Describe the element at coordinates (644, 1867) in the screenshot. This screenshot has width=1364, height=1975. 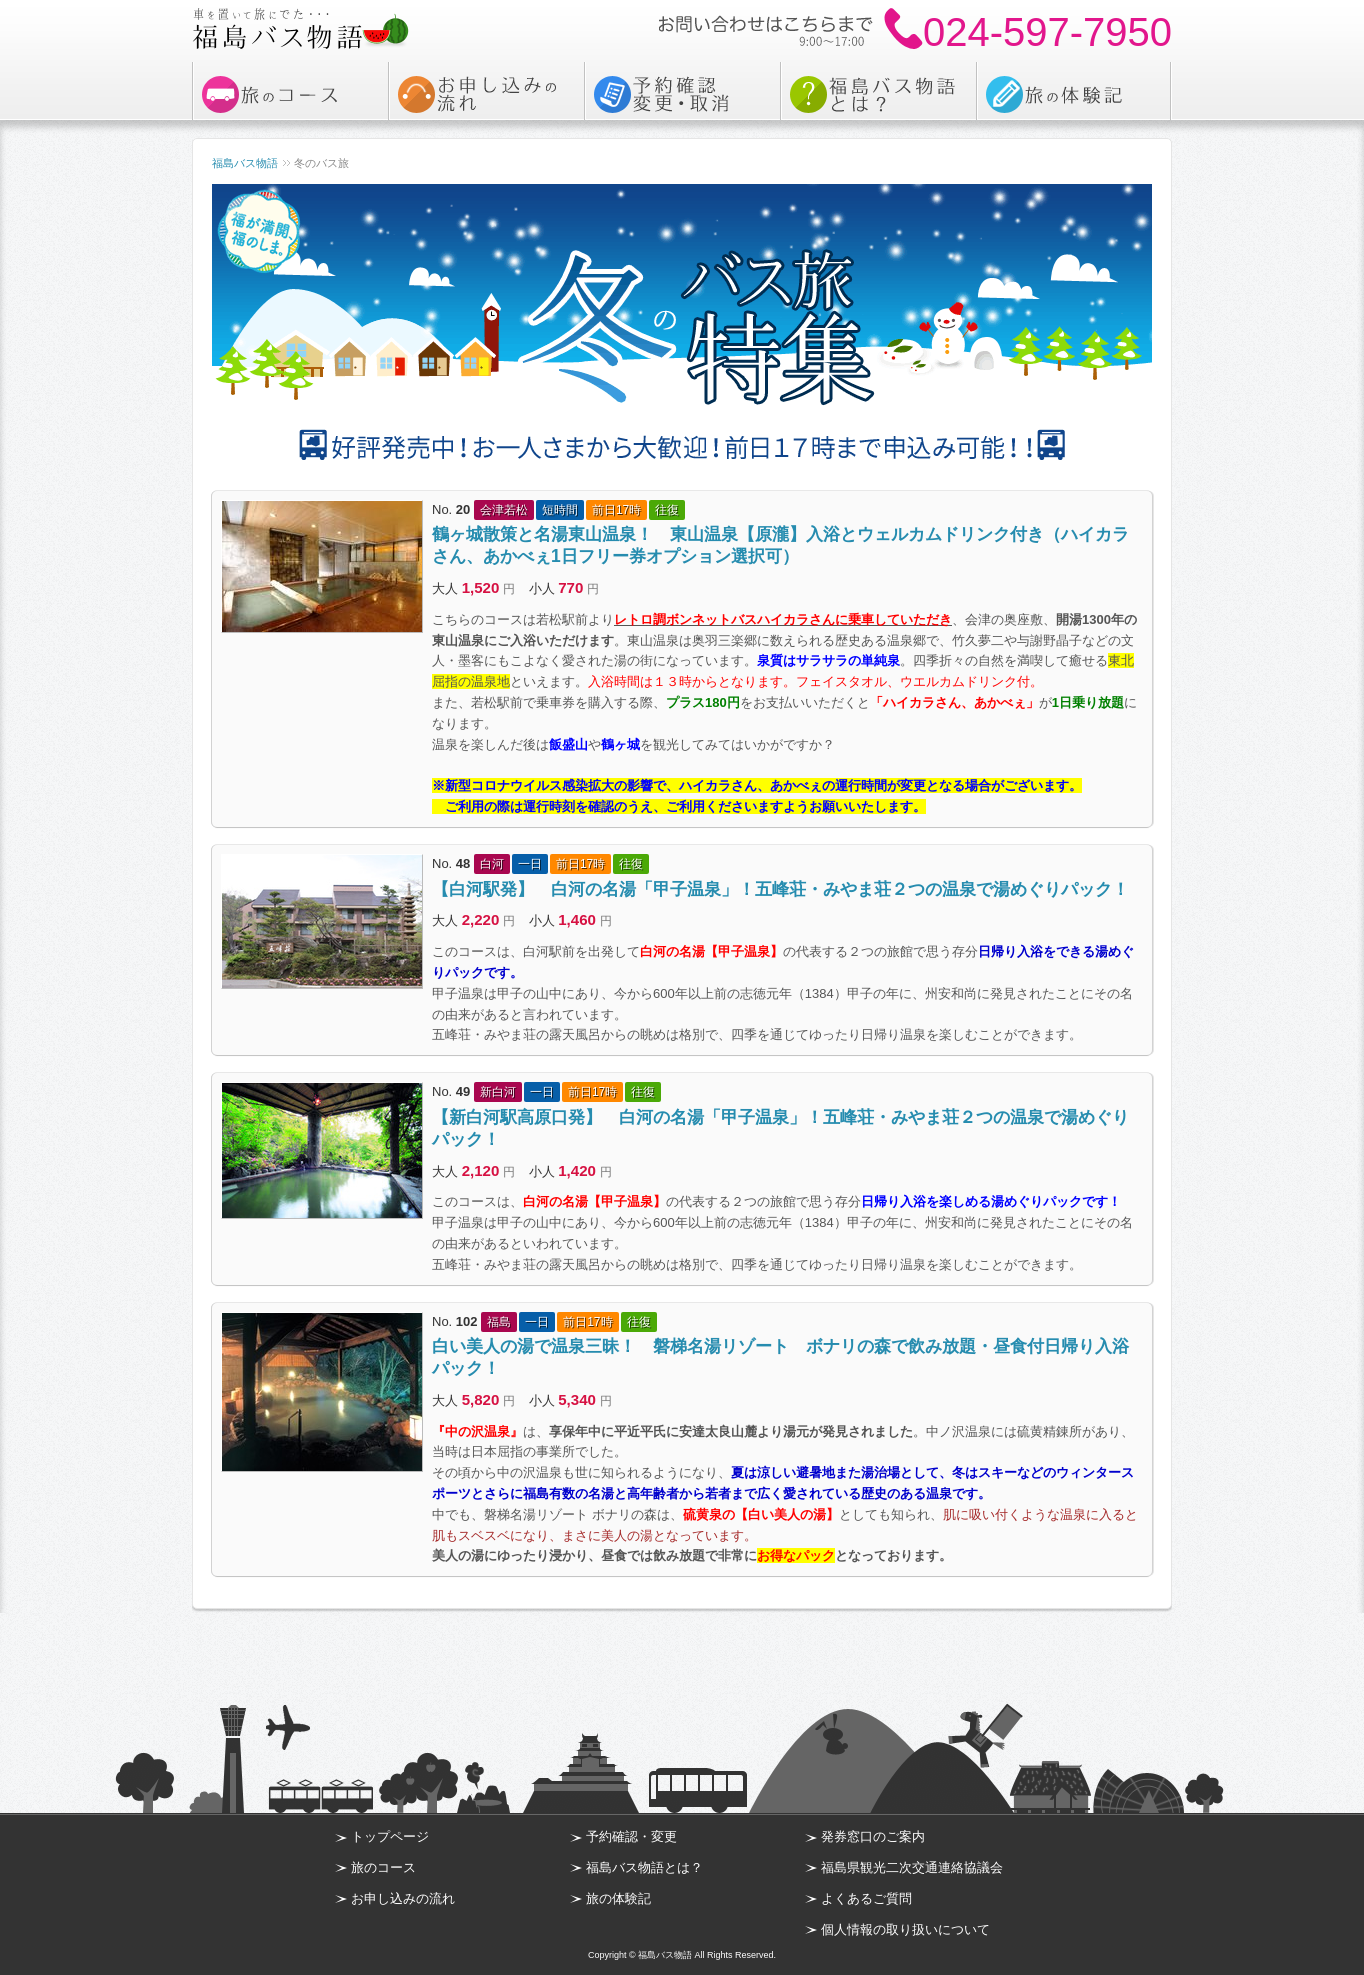
I see `福島バス物語とは？` at that location.